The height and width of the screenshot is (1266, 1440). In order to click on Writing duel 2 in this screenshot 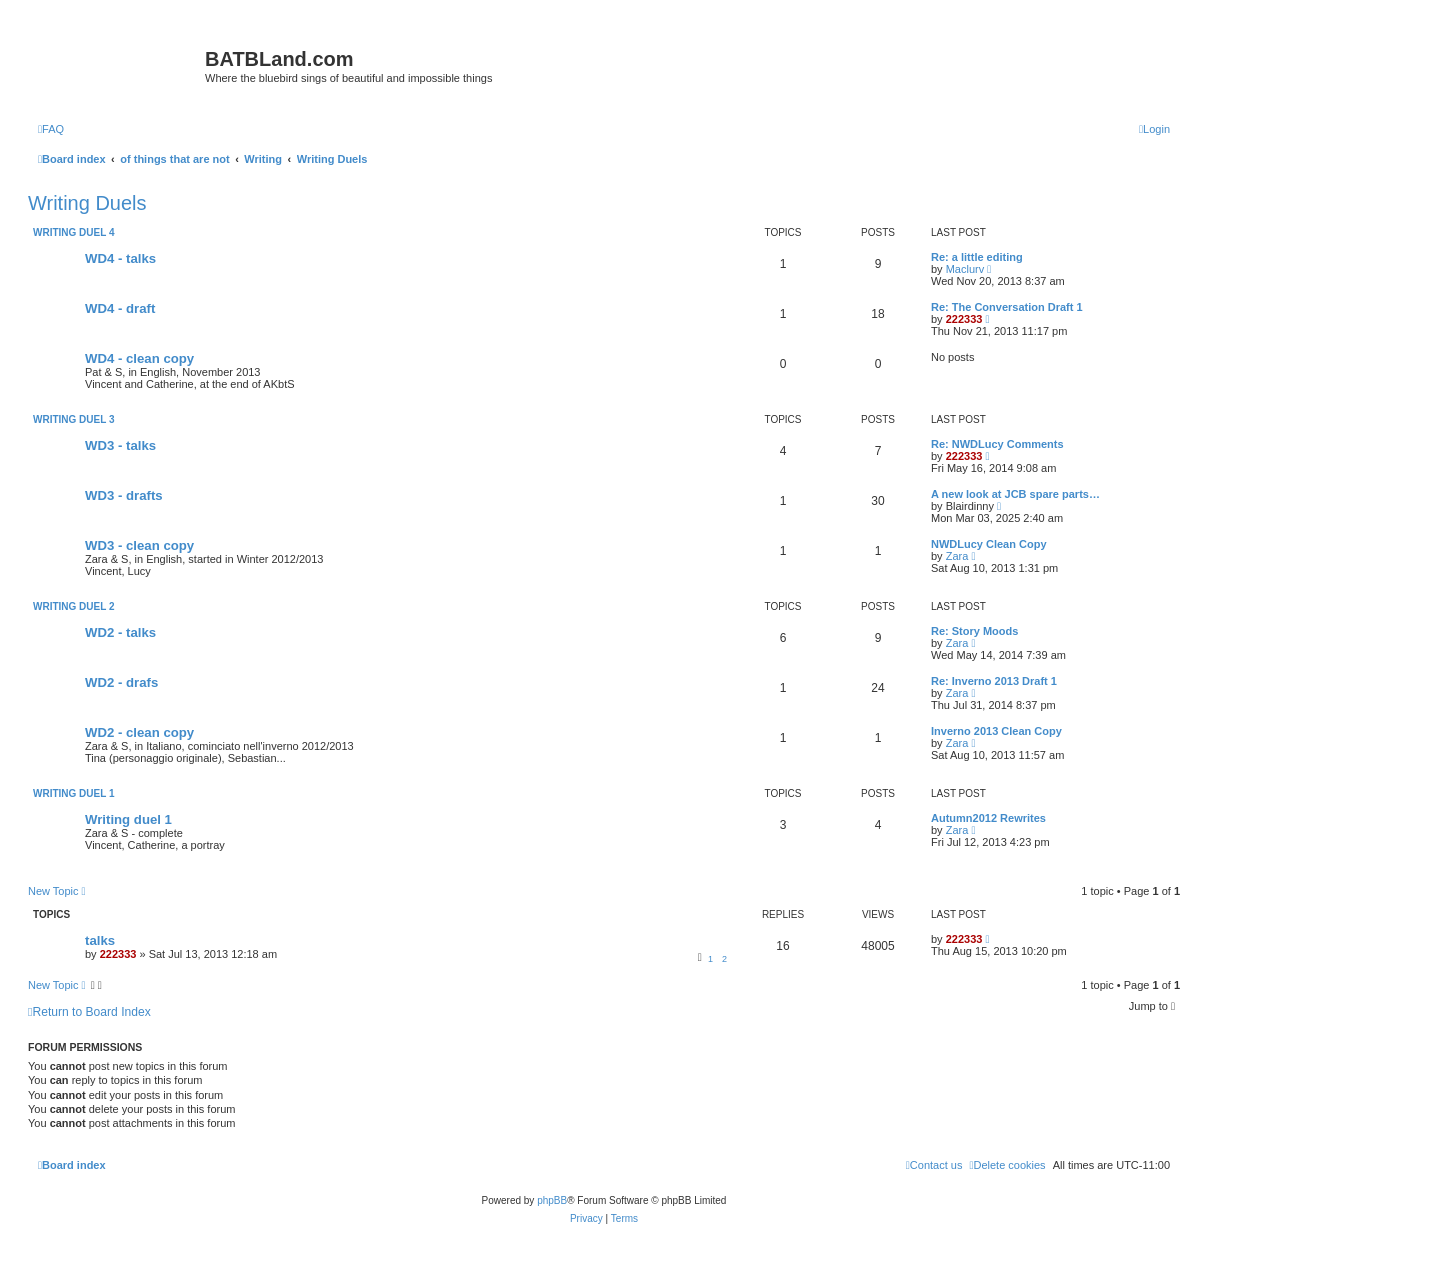, I will do `click(73, 606)`.